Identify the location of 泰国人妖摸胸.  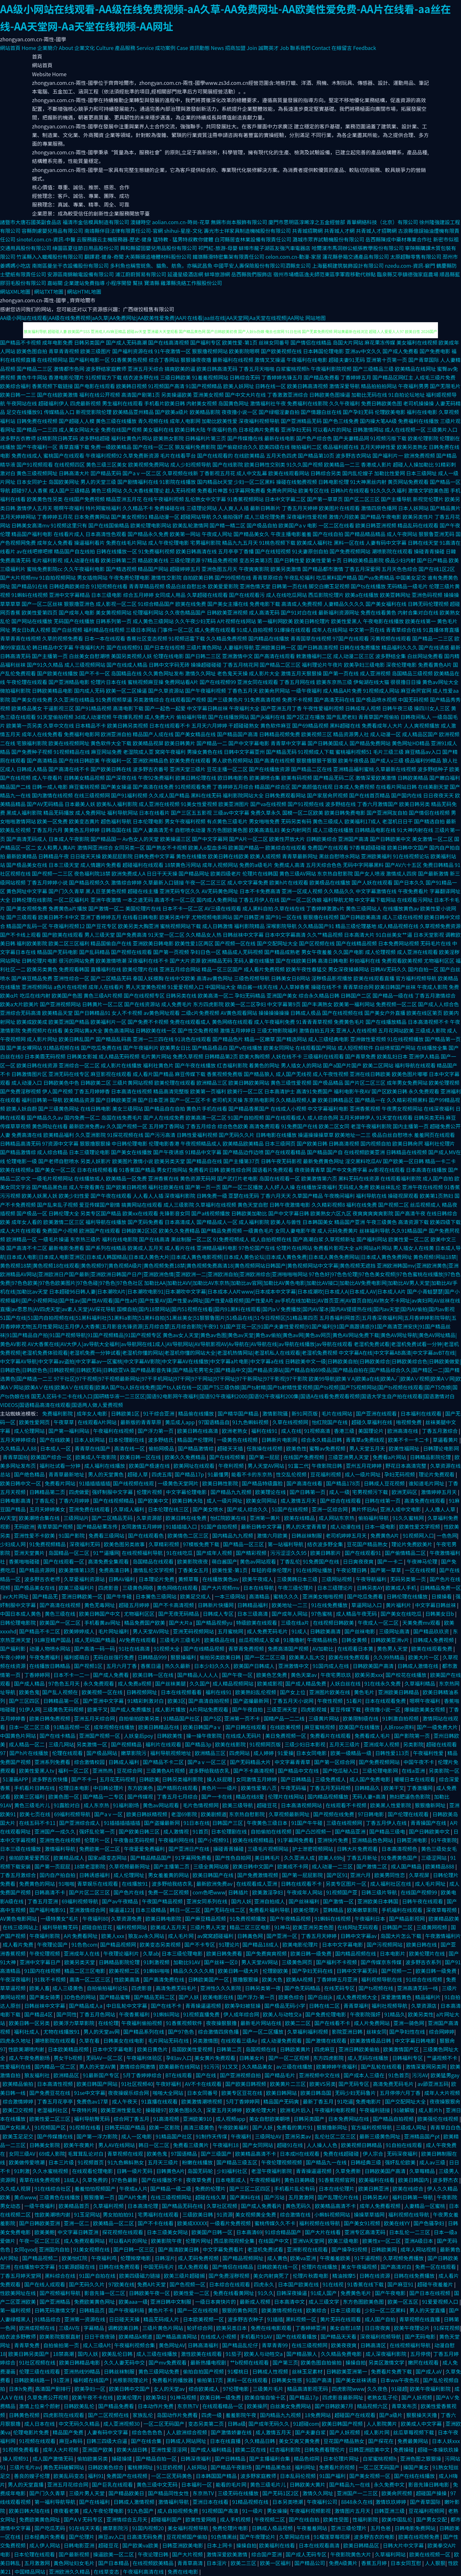
(148, 978).